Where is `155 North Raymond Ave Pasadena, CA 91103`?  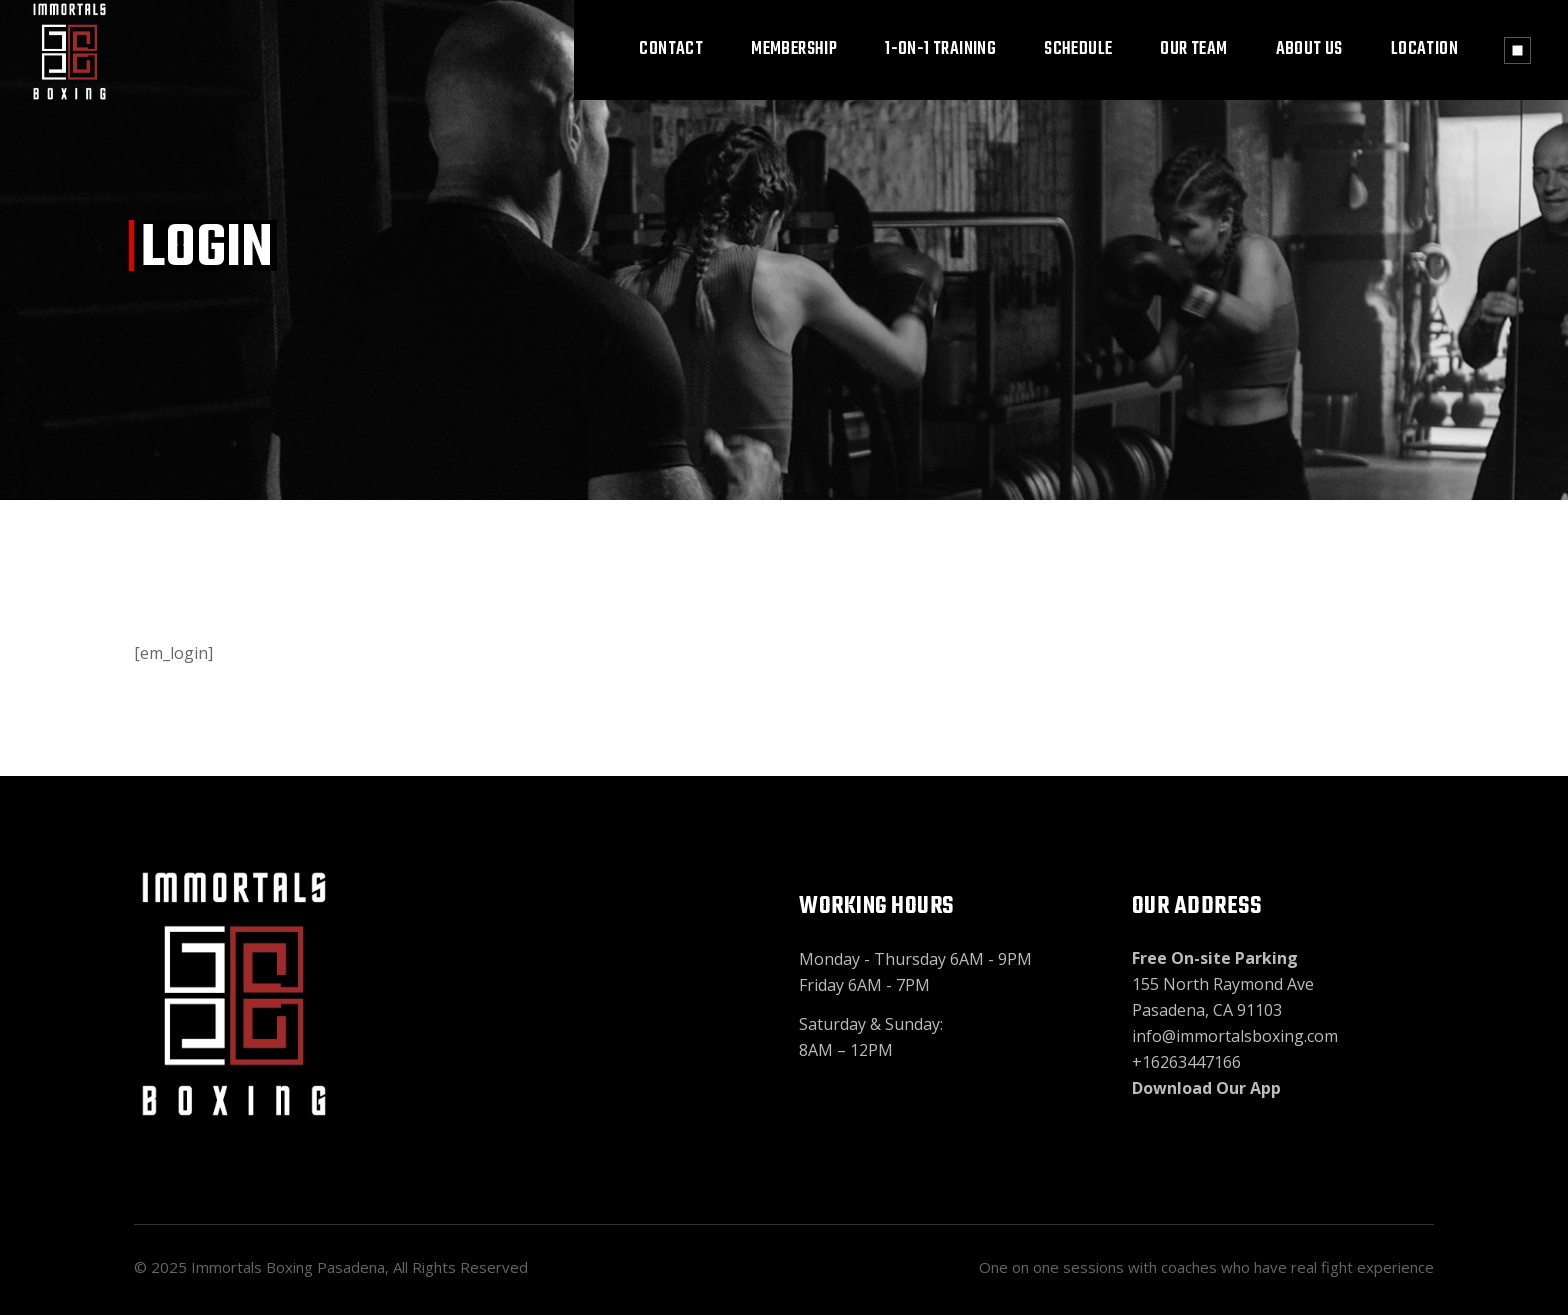
155 North Raymond Ave Pasadena, CA 91103 is located at coordinates (1223, 984).